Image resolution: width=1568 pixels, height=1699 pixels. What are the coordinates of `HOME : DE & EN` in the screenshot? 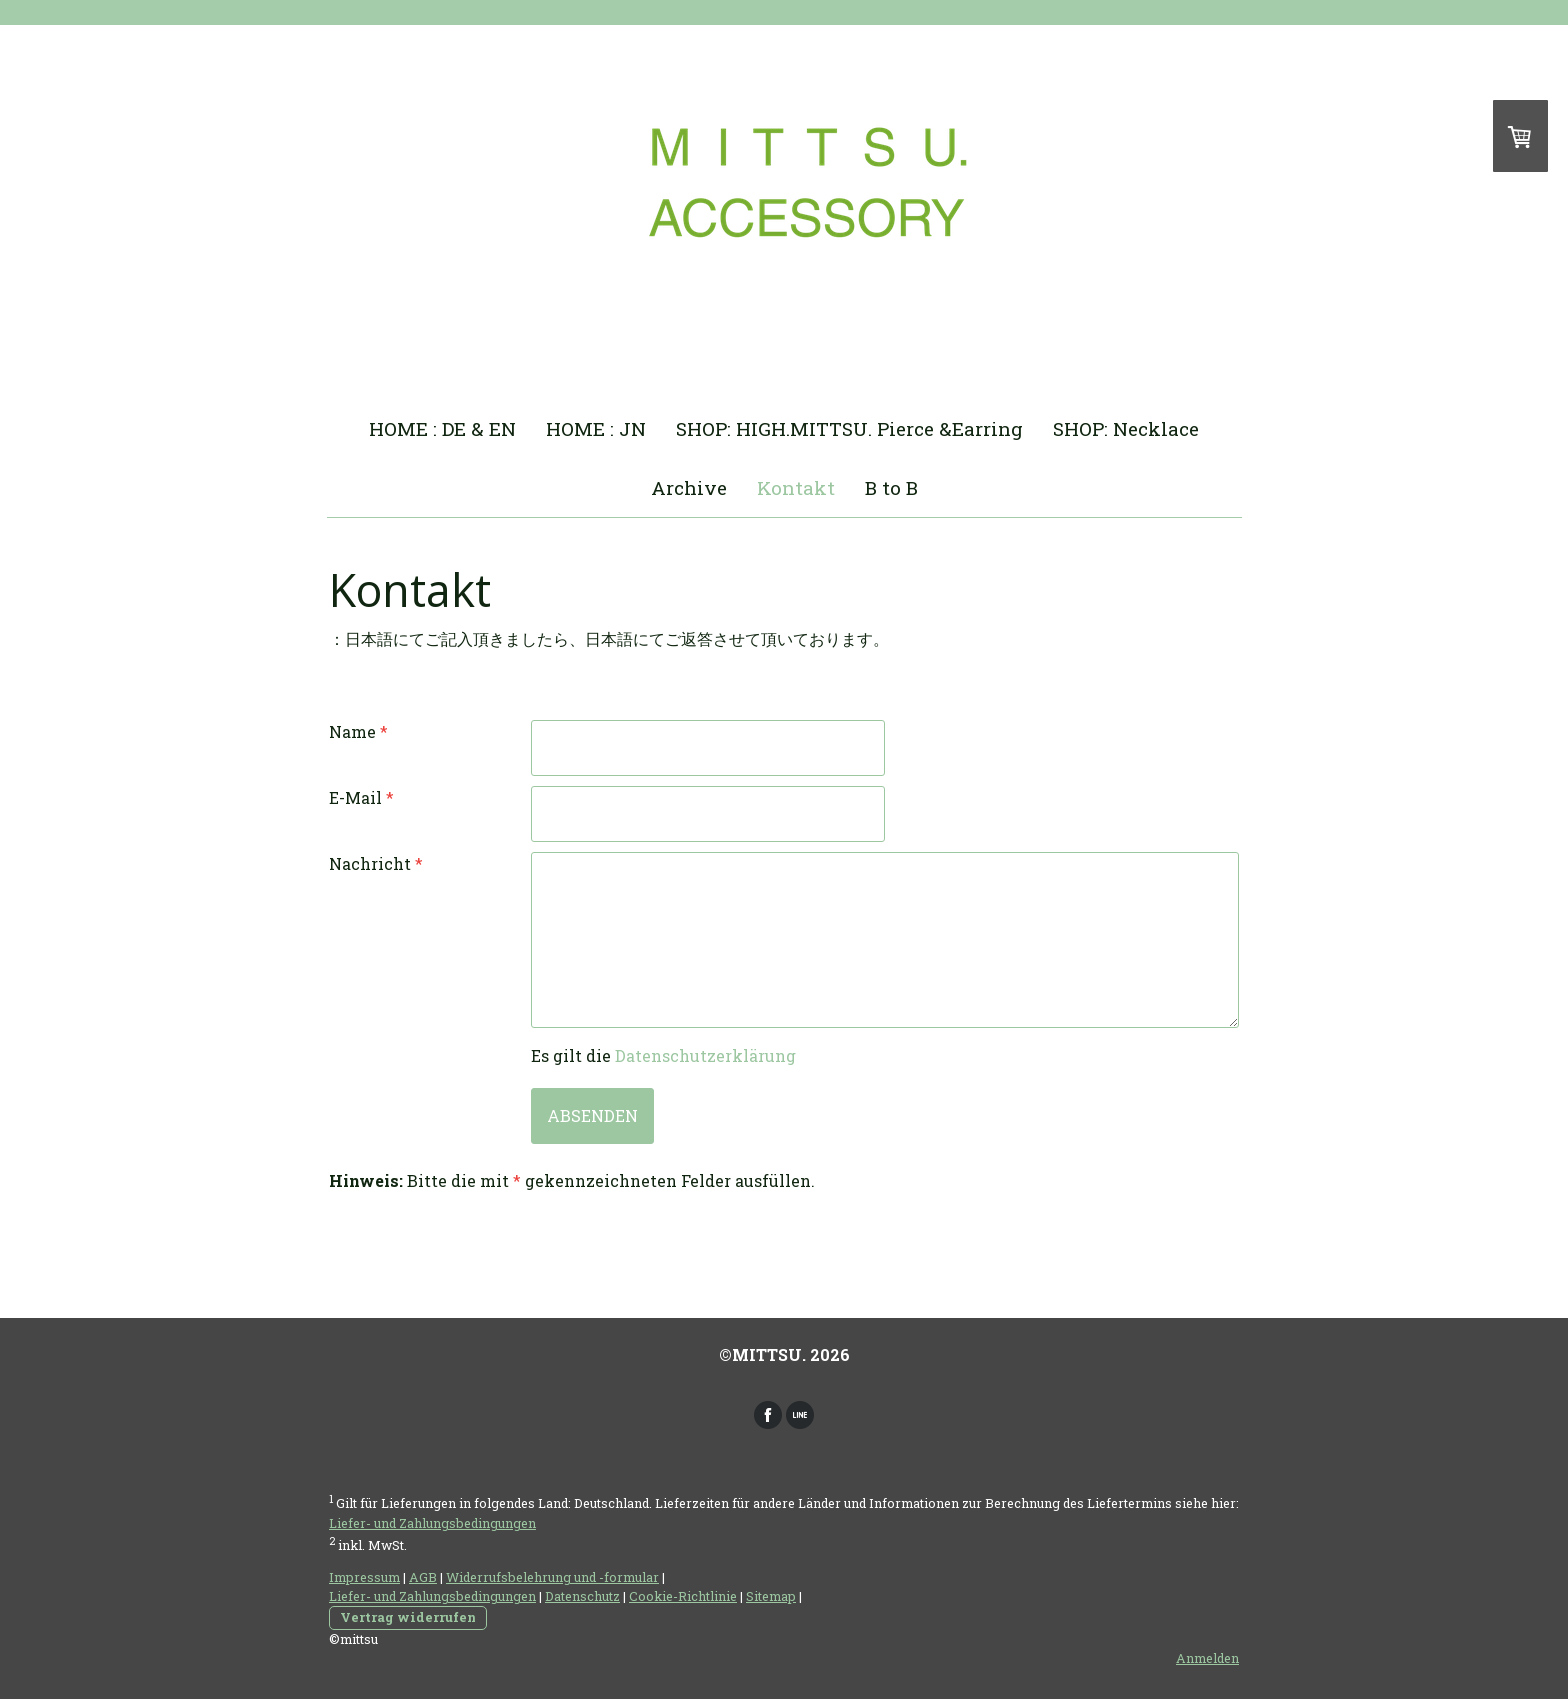 It's located at (442, 428).